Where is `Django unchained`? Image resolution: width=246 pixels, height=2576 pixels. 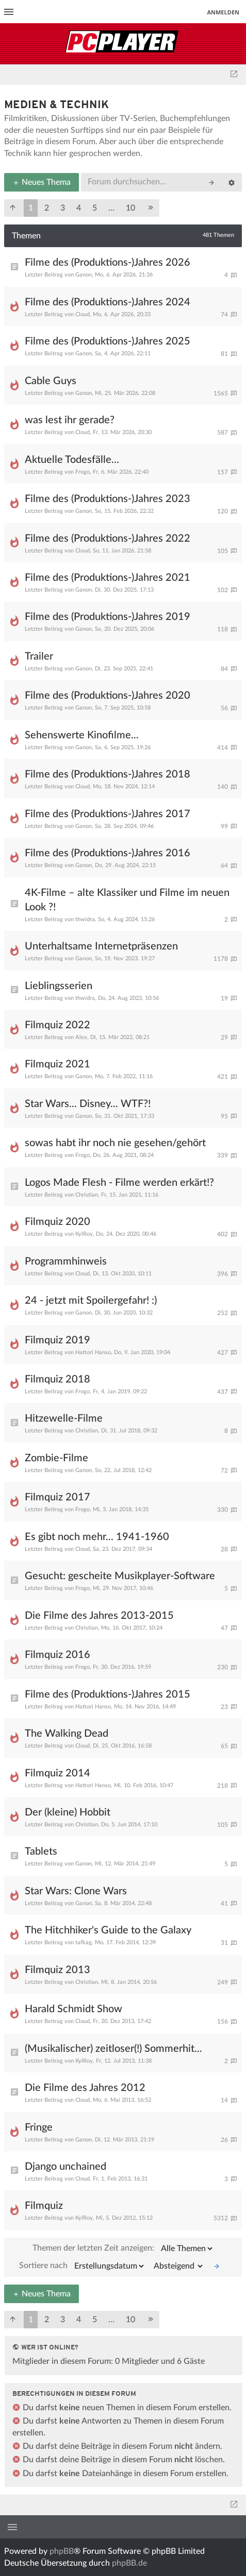 Django unchained is located at coordinates (65, 2167).